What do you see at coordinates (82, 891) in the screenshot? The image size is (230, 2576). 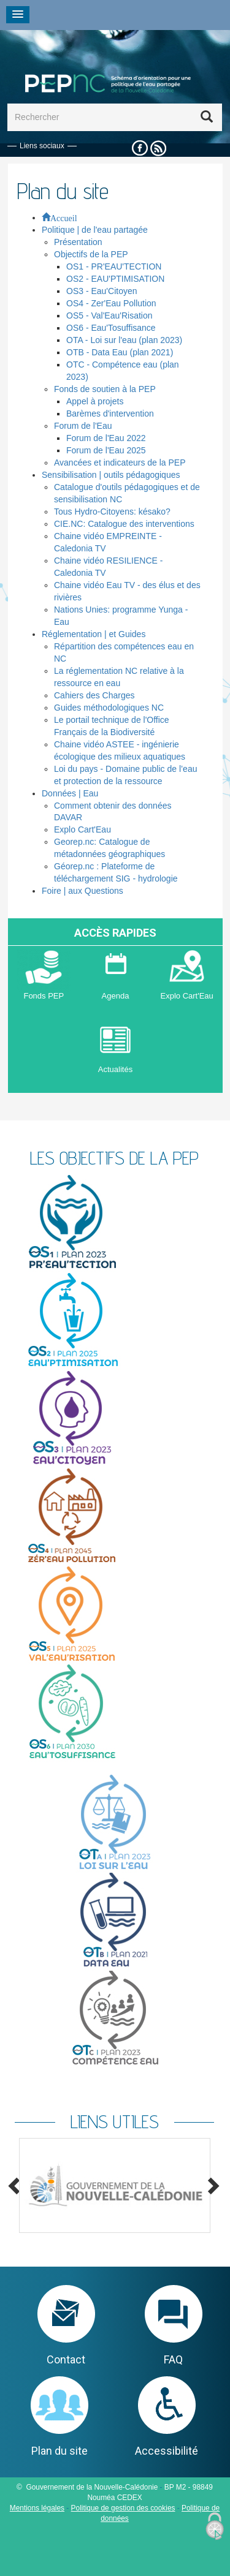 I see `Foire | aux Questions` at bounding box center [82, 891].